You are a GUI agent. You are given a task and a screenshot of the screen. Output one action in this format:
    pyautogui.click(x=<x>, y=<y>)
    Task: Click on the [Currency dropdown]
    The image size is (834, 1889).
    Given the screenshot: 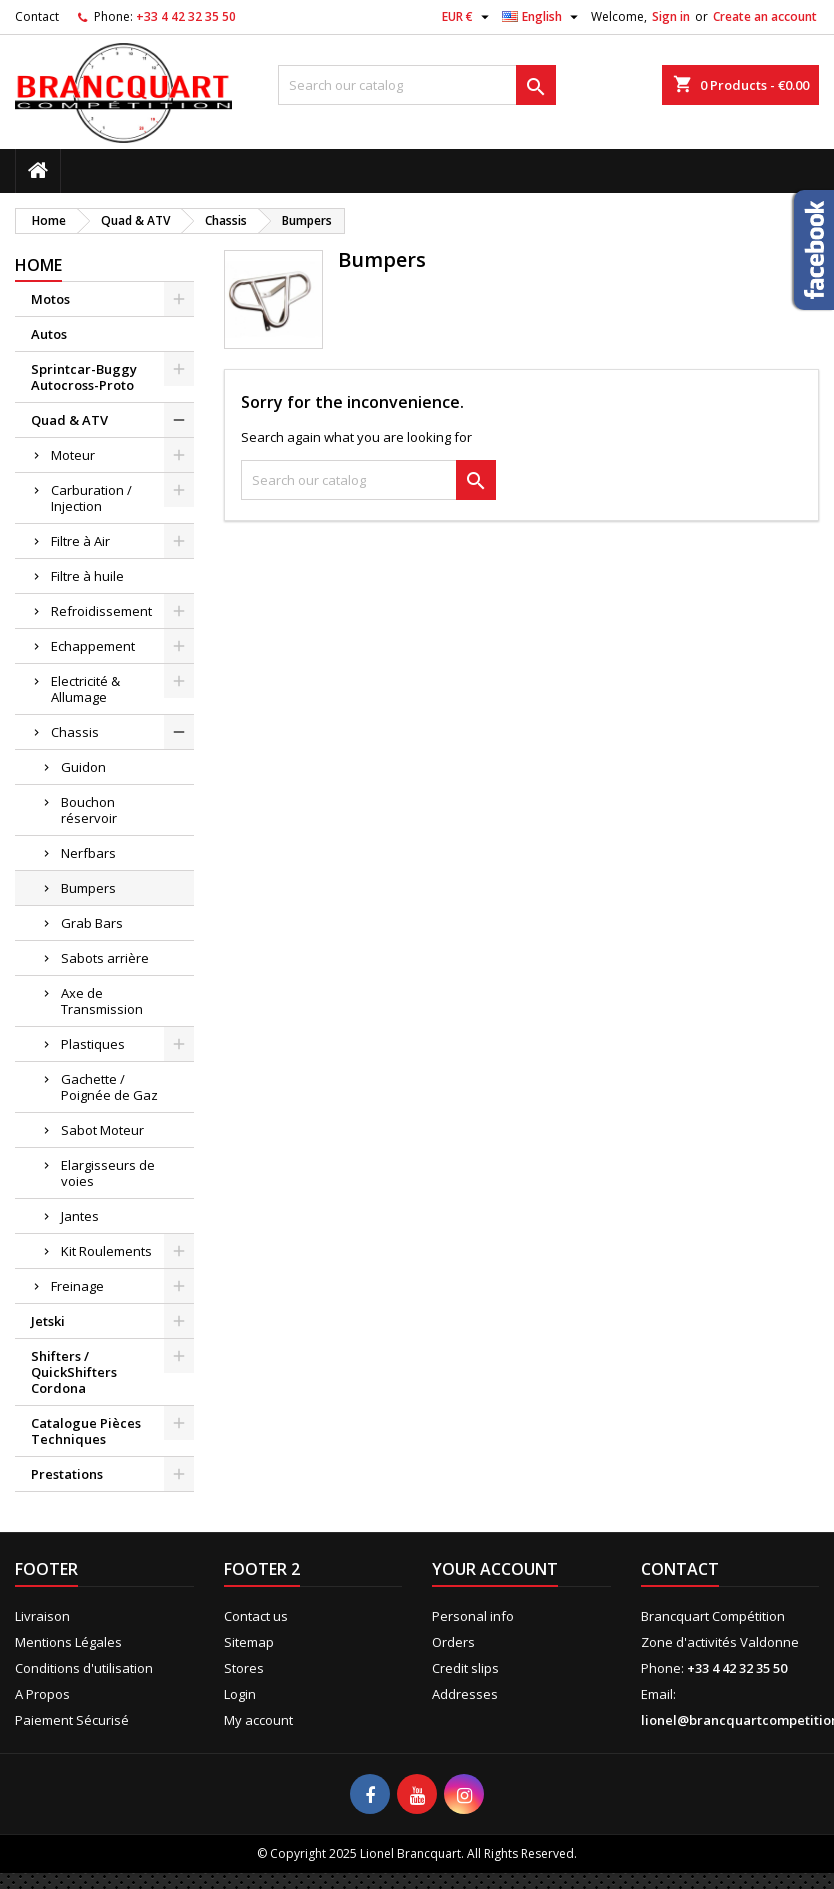 What is the action you would take?
    pyautogui.click(x=468, y=17)
    